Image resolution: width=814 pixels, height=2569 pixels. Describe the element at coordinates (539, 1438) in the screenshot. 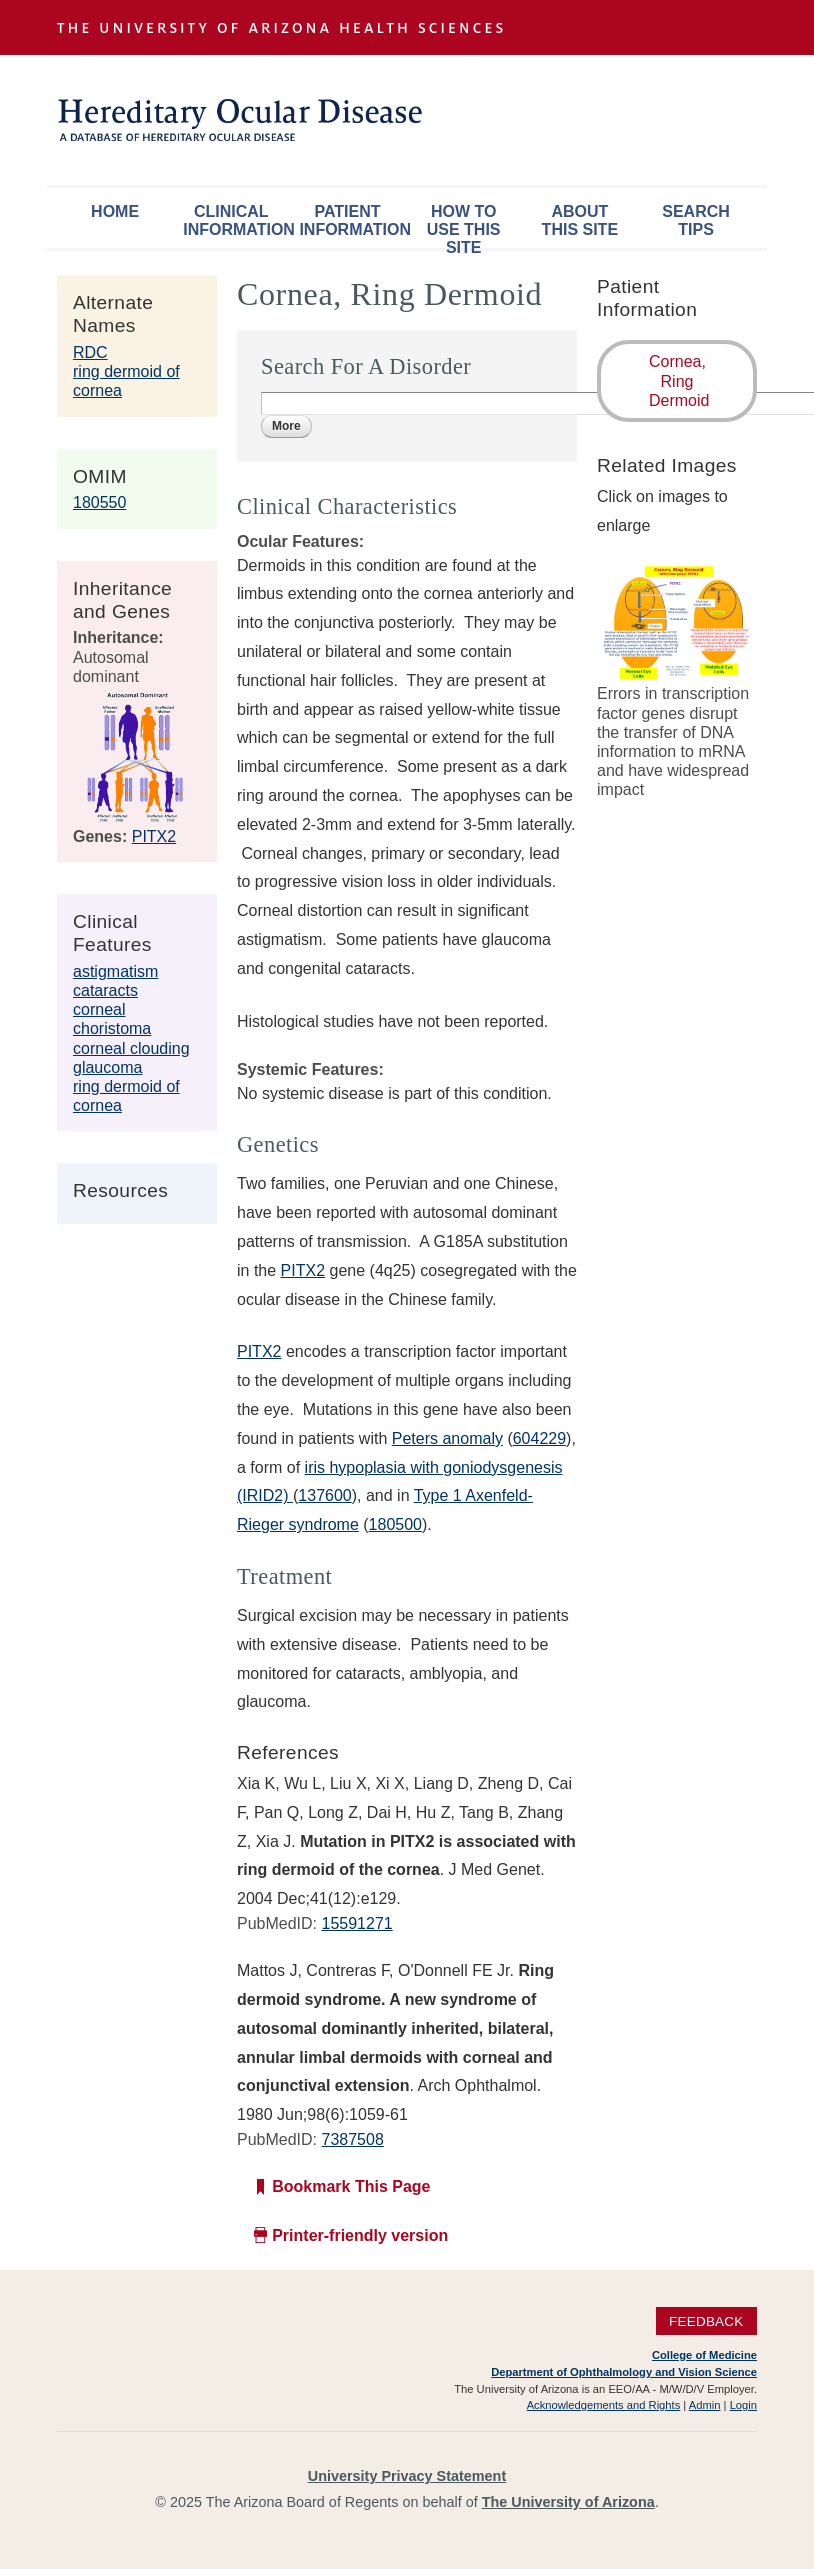

I see `604229` at that location.